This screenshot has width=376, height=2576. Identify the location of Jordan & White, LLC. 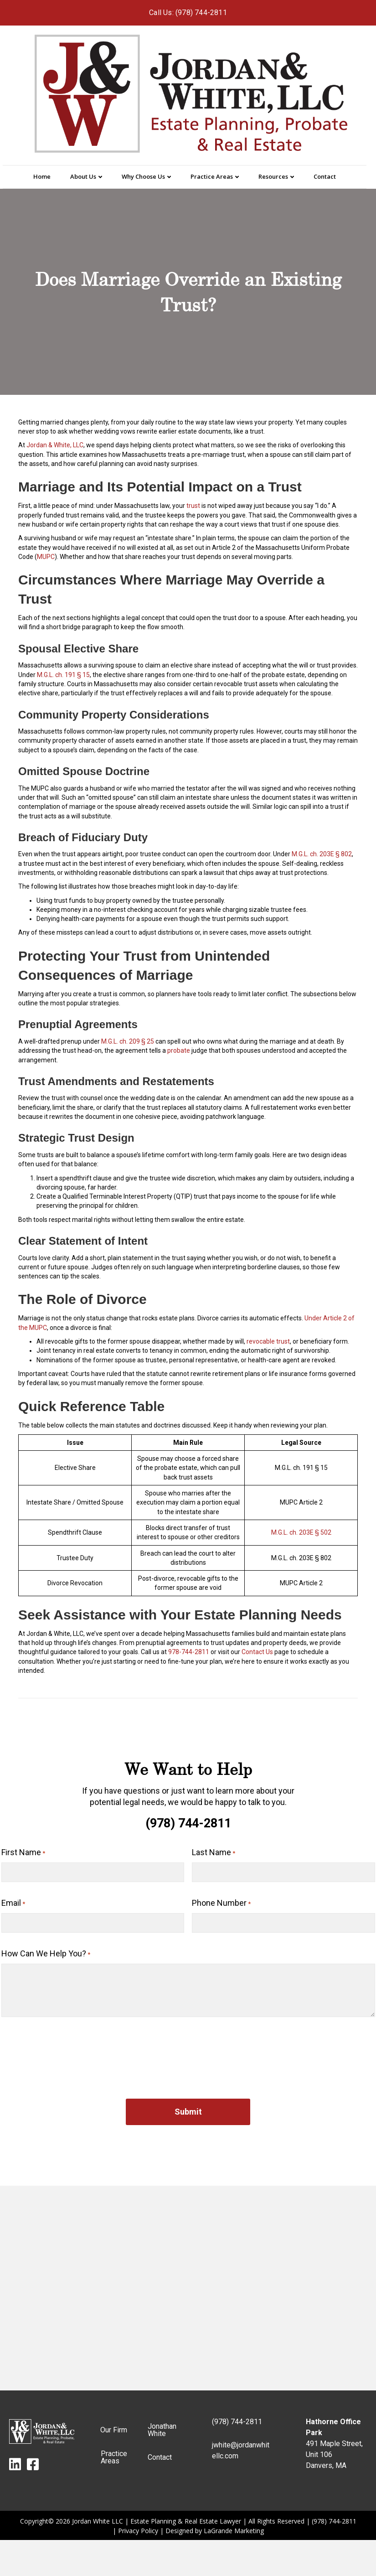
(54, 445).